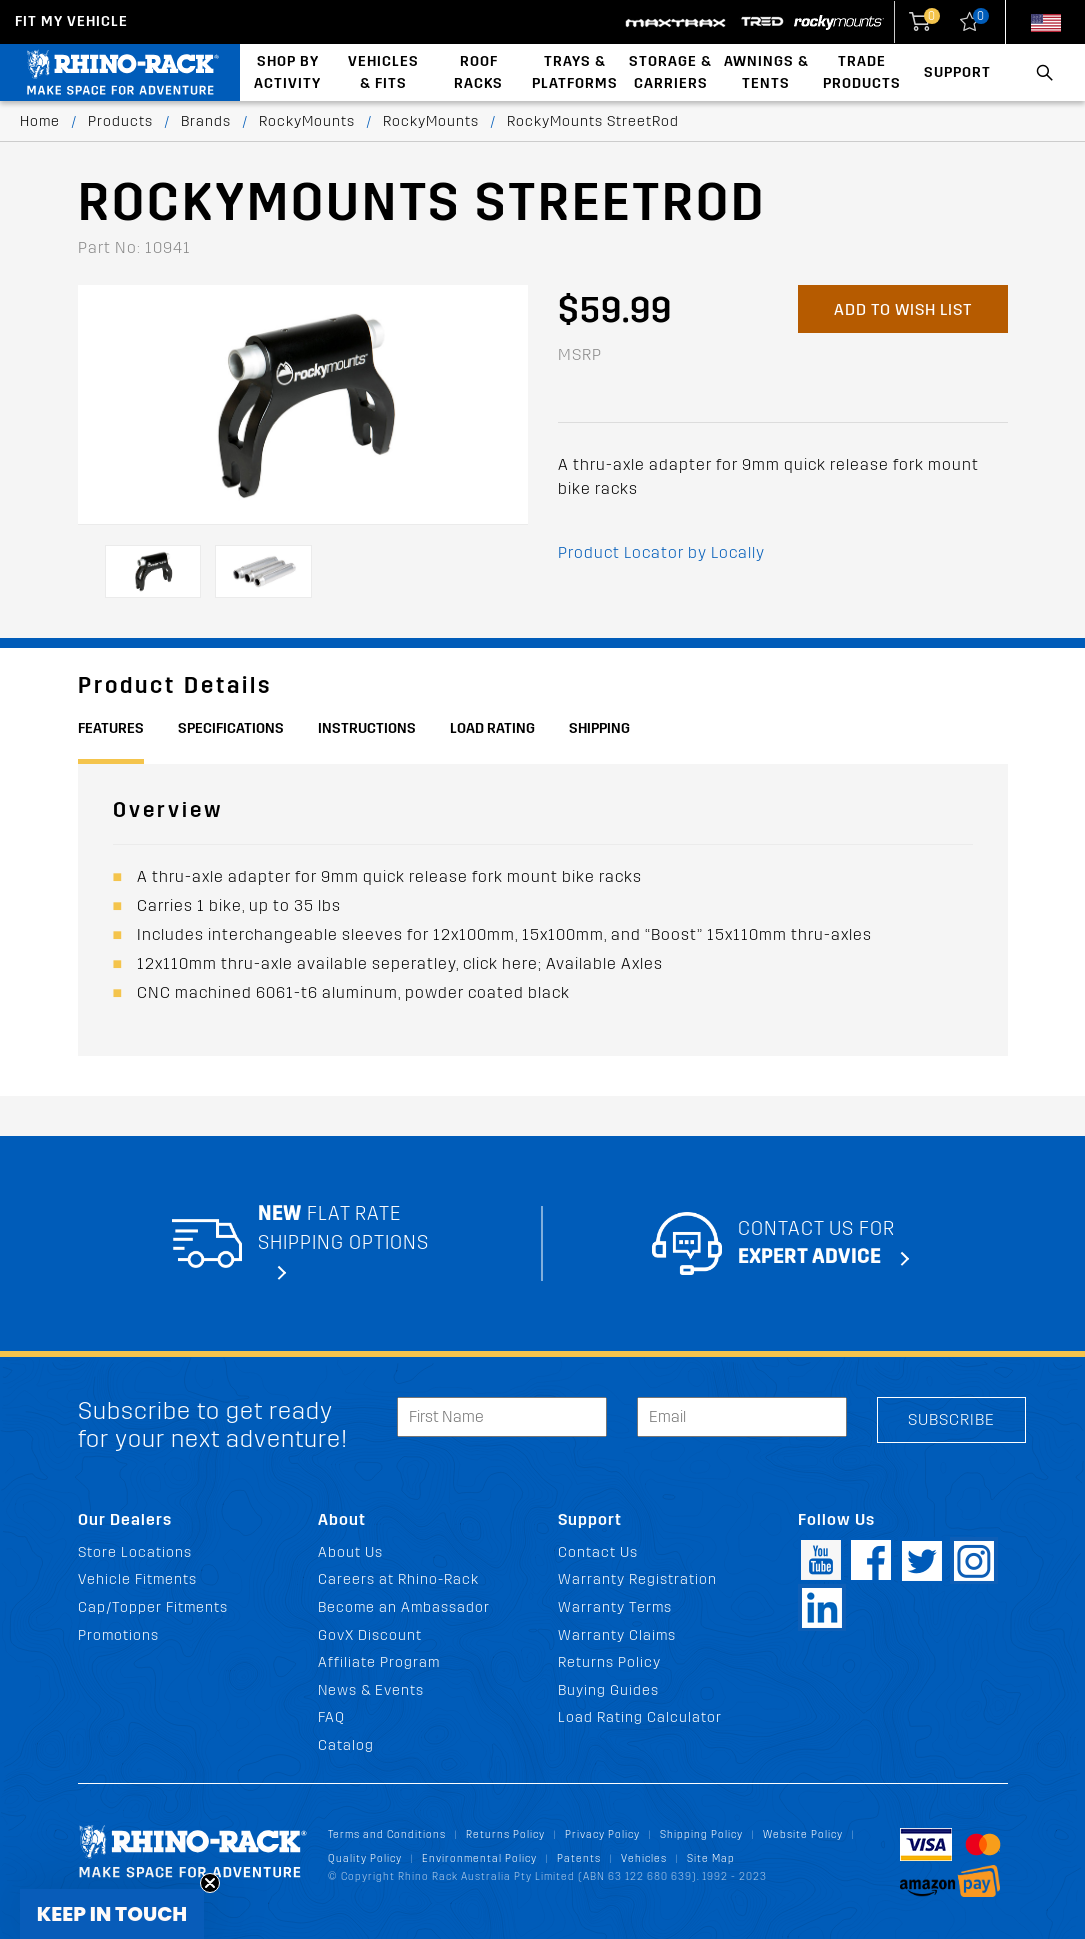 This screenshot has width=1085, height=1939. I want to click on Warranty Claims, so click(617, 1635).